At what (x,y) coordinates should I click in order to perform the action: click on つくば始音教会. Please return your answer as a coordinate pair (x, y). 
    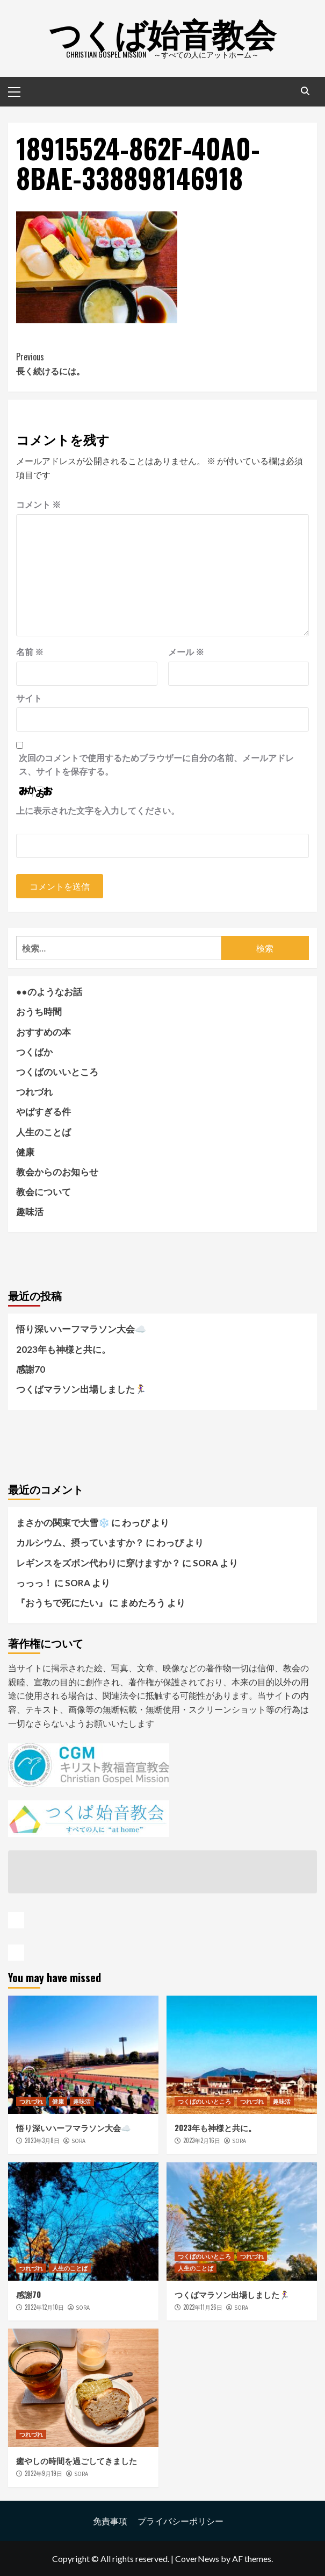
    Looking at the image, I should click on (162, 32).